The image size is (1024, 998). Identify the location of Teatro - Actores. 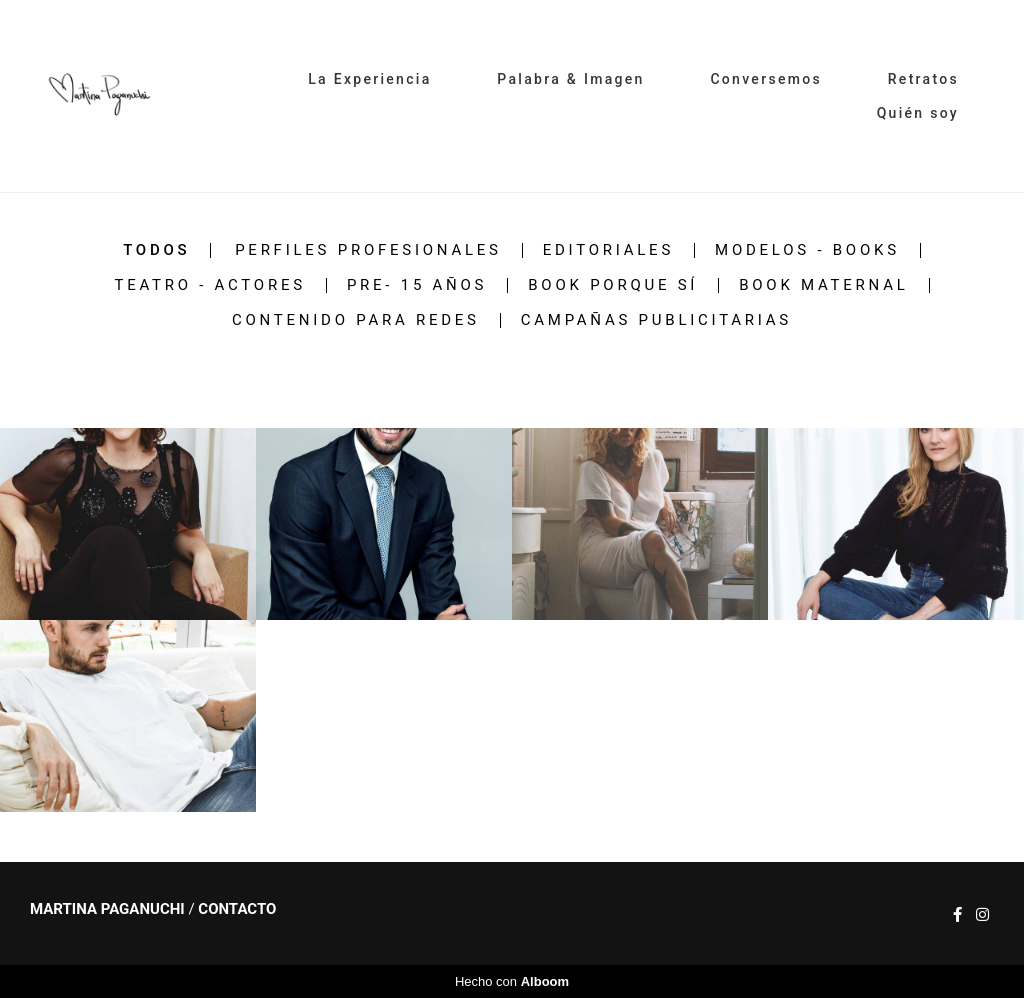
(209, 285).